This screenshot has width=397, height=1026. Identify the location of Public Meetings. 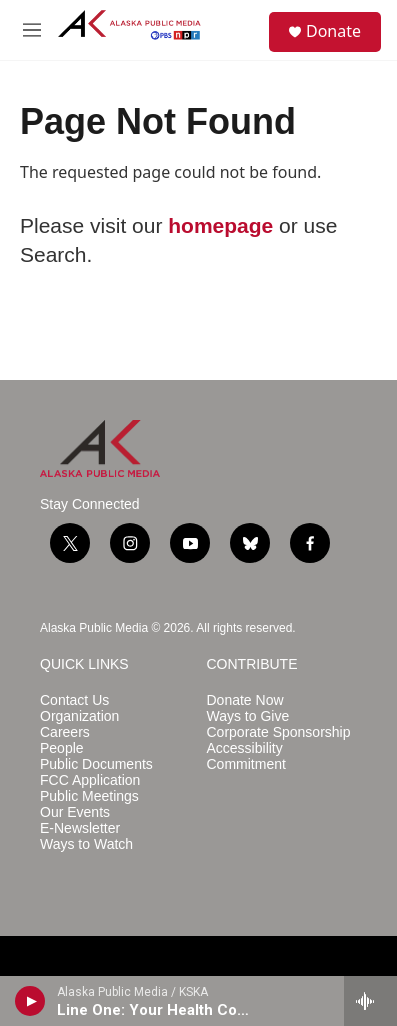
(89, 796).